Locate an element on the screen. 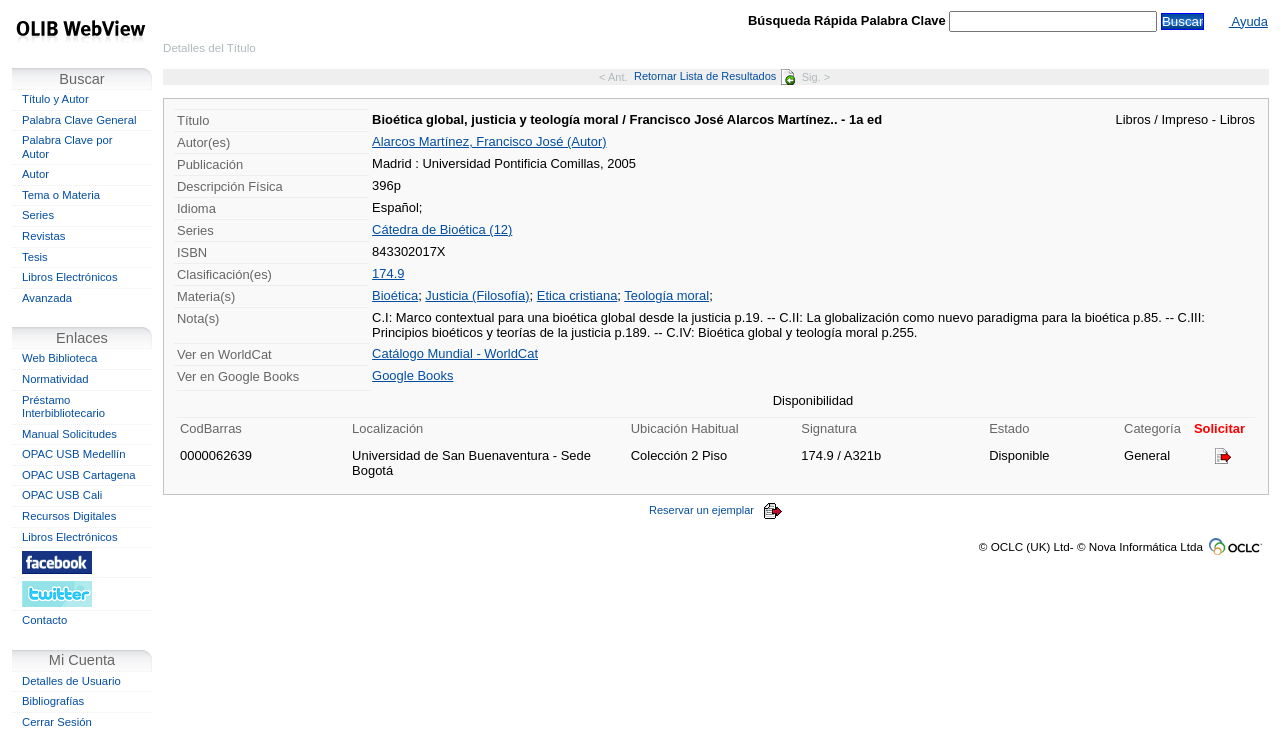 The height and width of the screenshot is (734, 1280). Palabra Clave General is located at coordinates (79, 120).